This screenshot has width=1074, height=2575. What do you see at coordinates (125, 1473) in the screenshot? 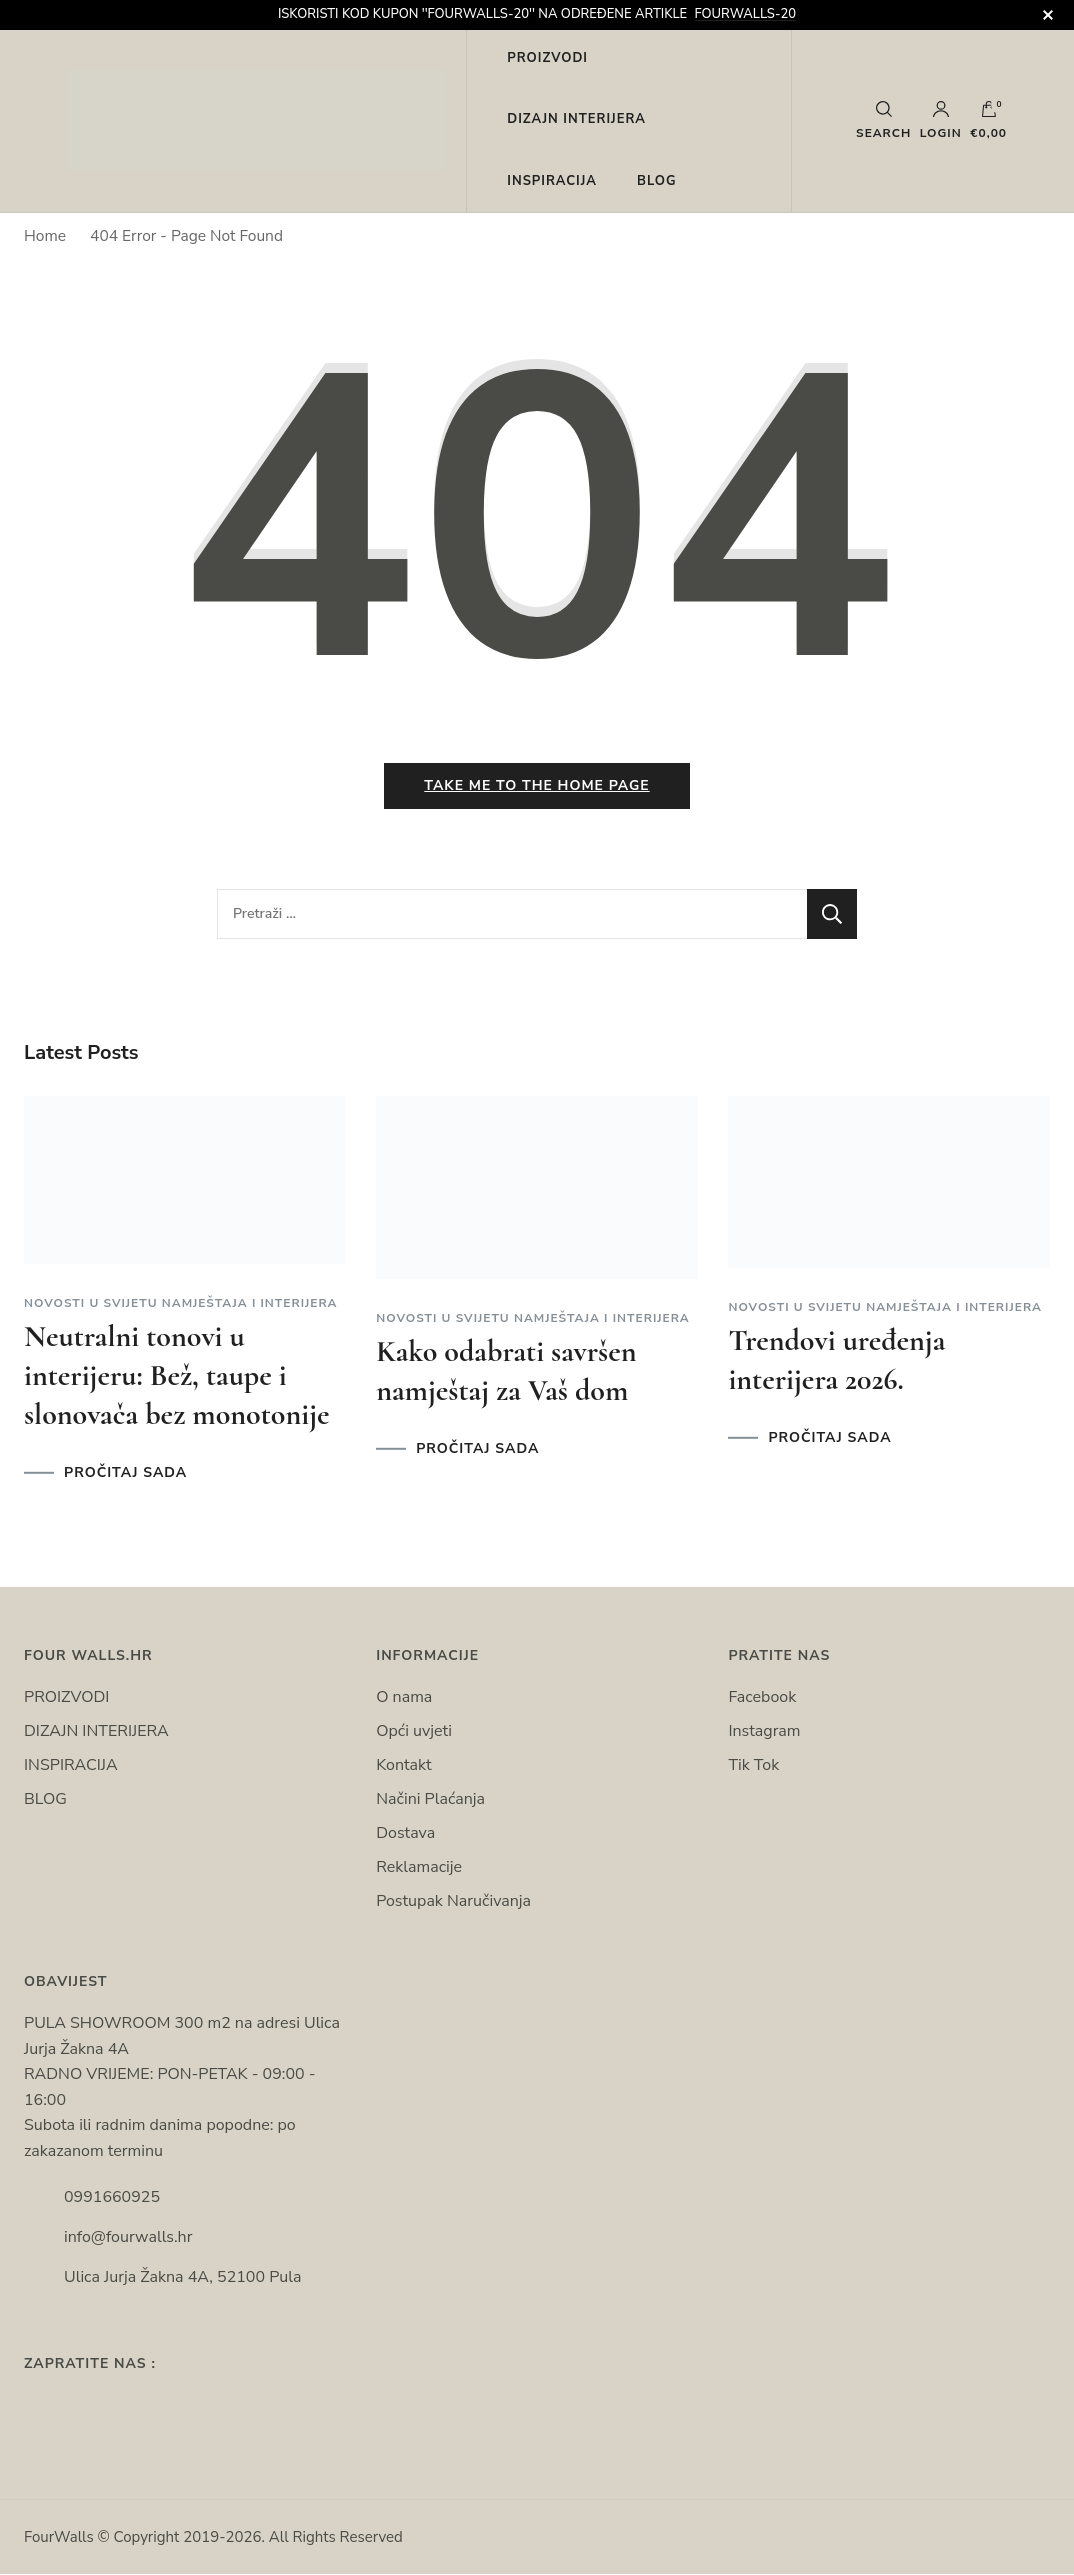
I see `PROČITAJ SADA` at bounding box center [125, 1473].